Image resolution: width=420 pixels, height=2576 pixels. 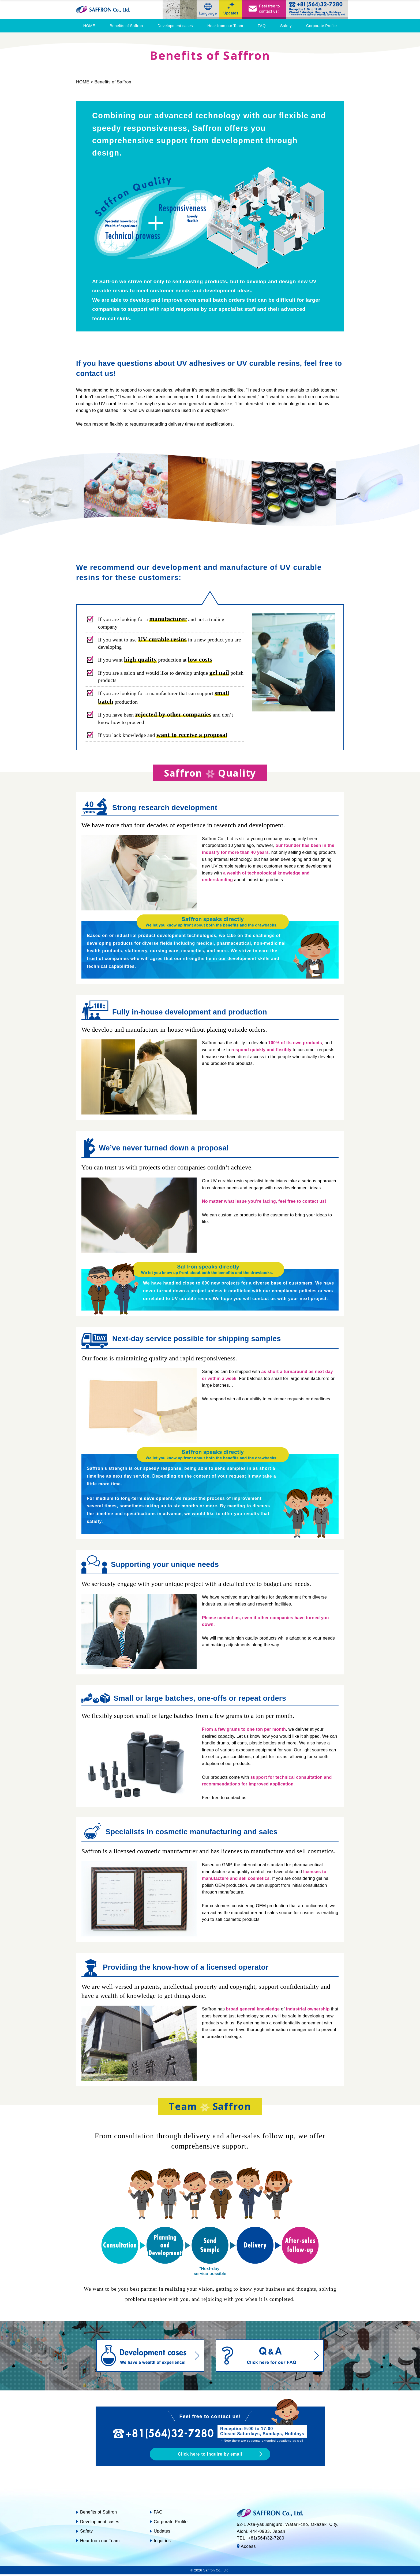 I want to click on Corporate Profile, so click(x=321, y=26).